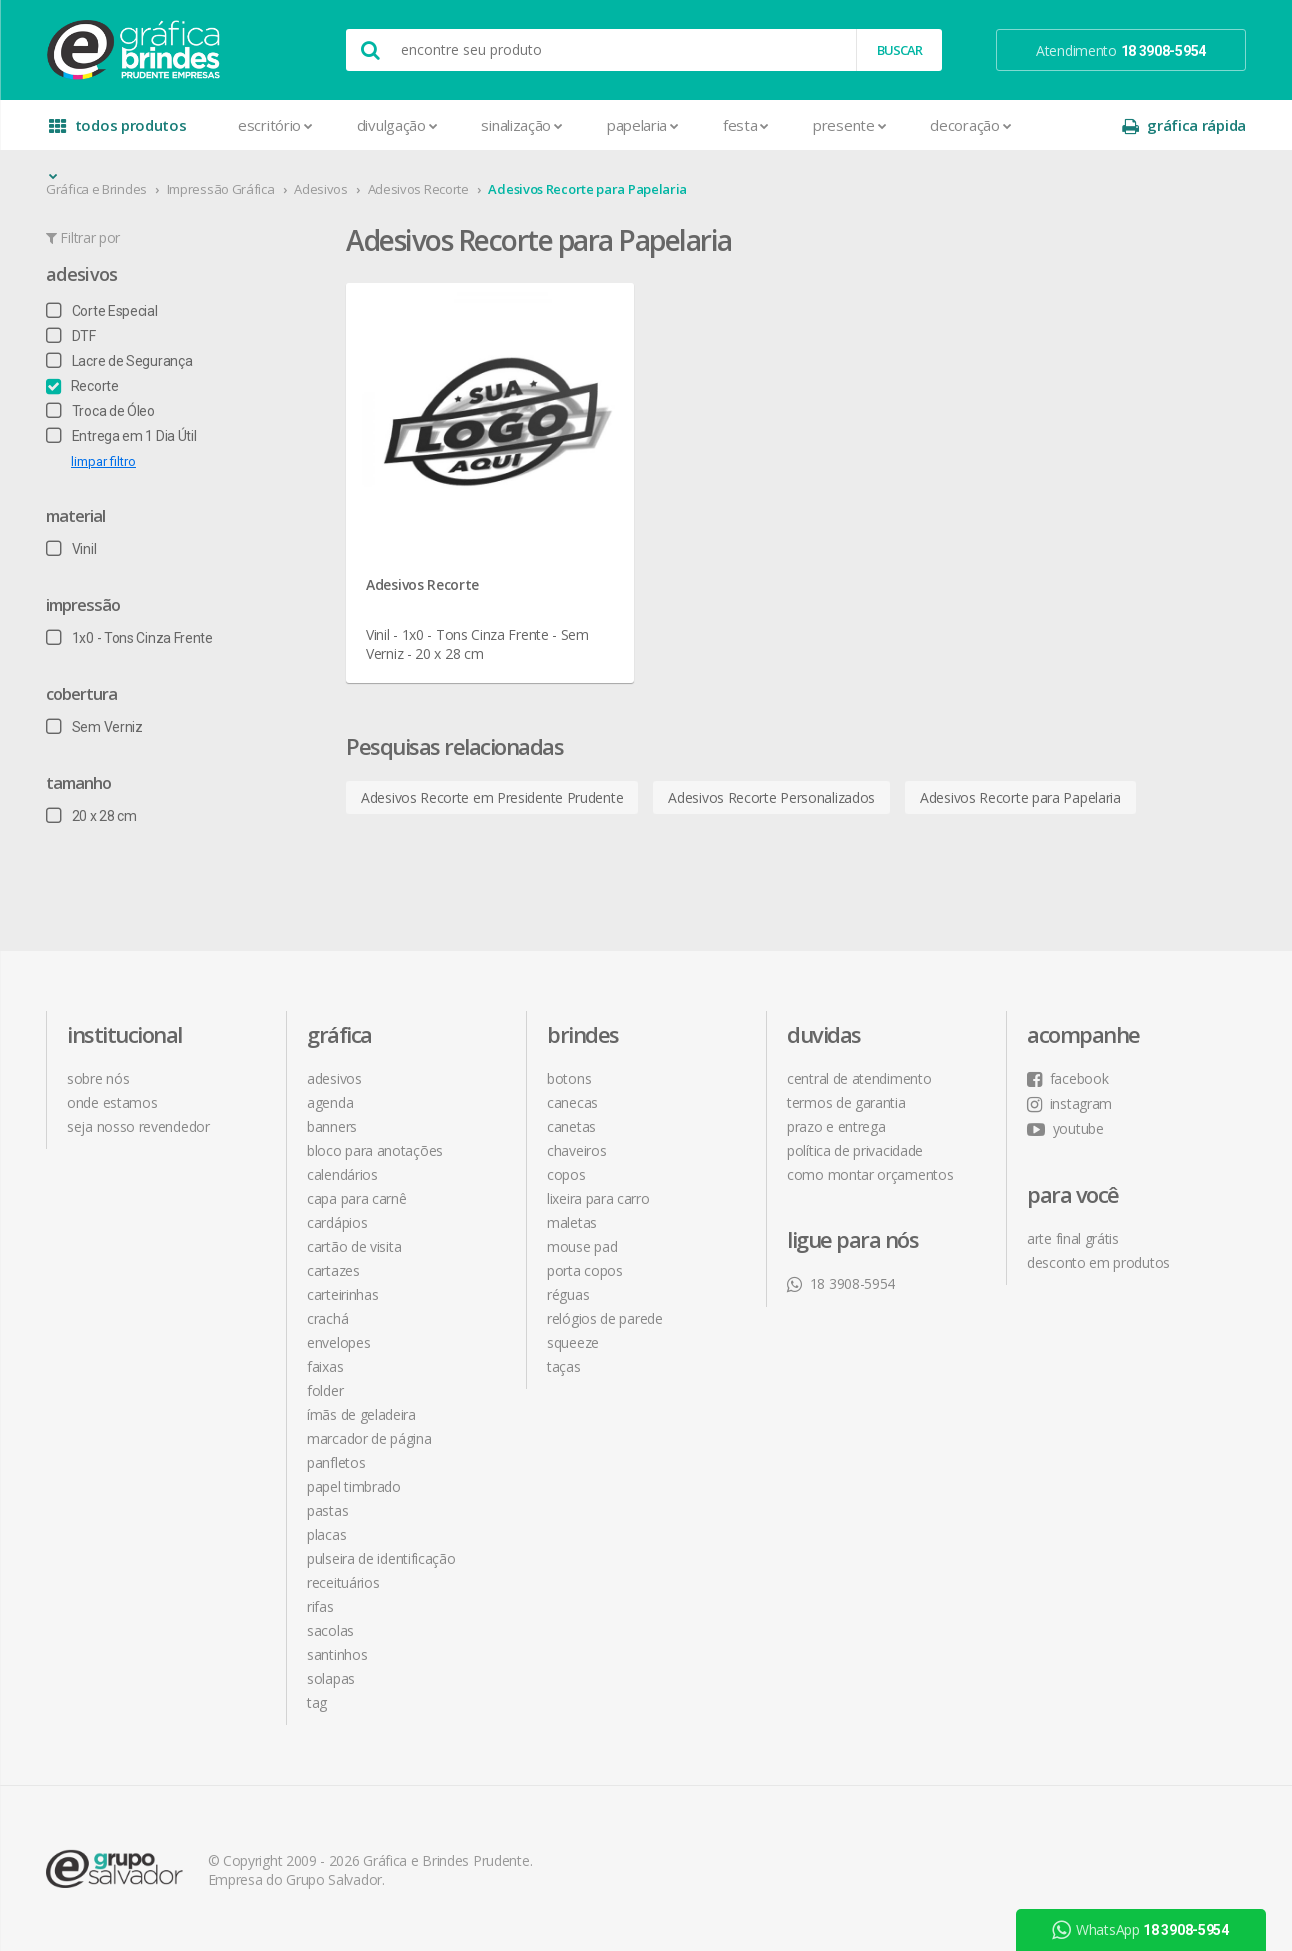 The height and width of the screenshot is (1951, 1292). I want to click on Sem Verniz, so click(94, 727).